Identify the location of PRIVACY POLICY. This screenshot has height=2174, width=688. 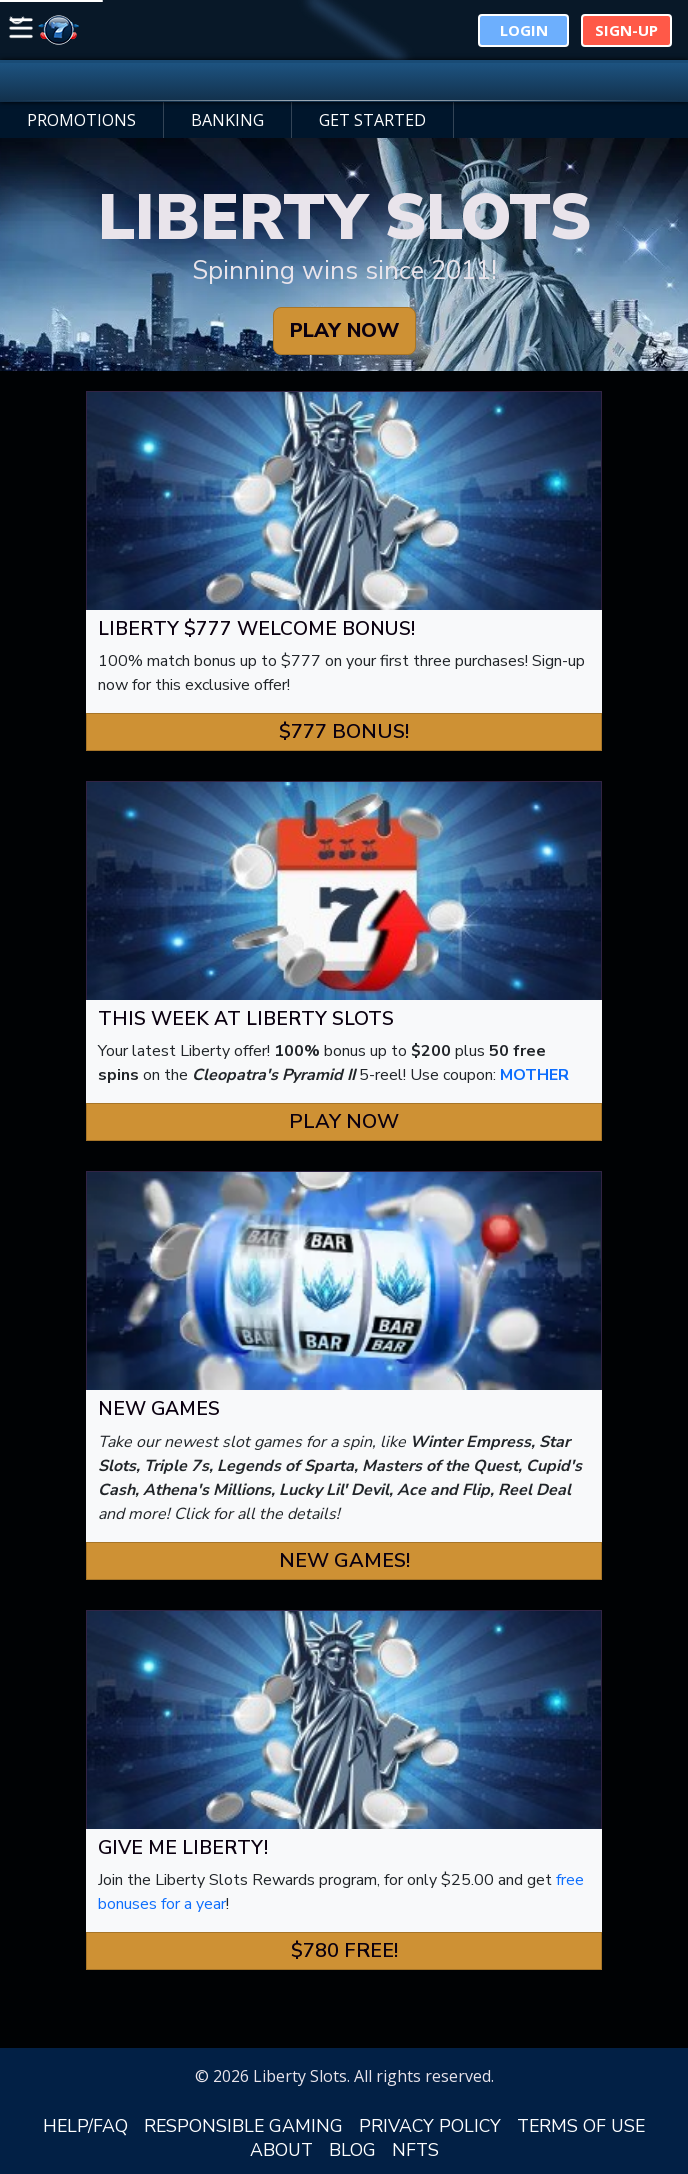
(430, 2126).